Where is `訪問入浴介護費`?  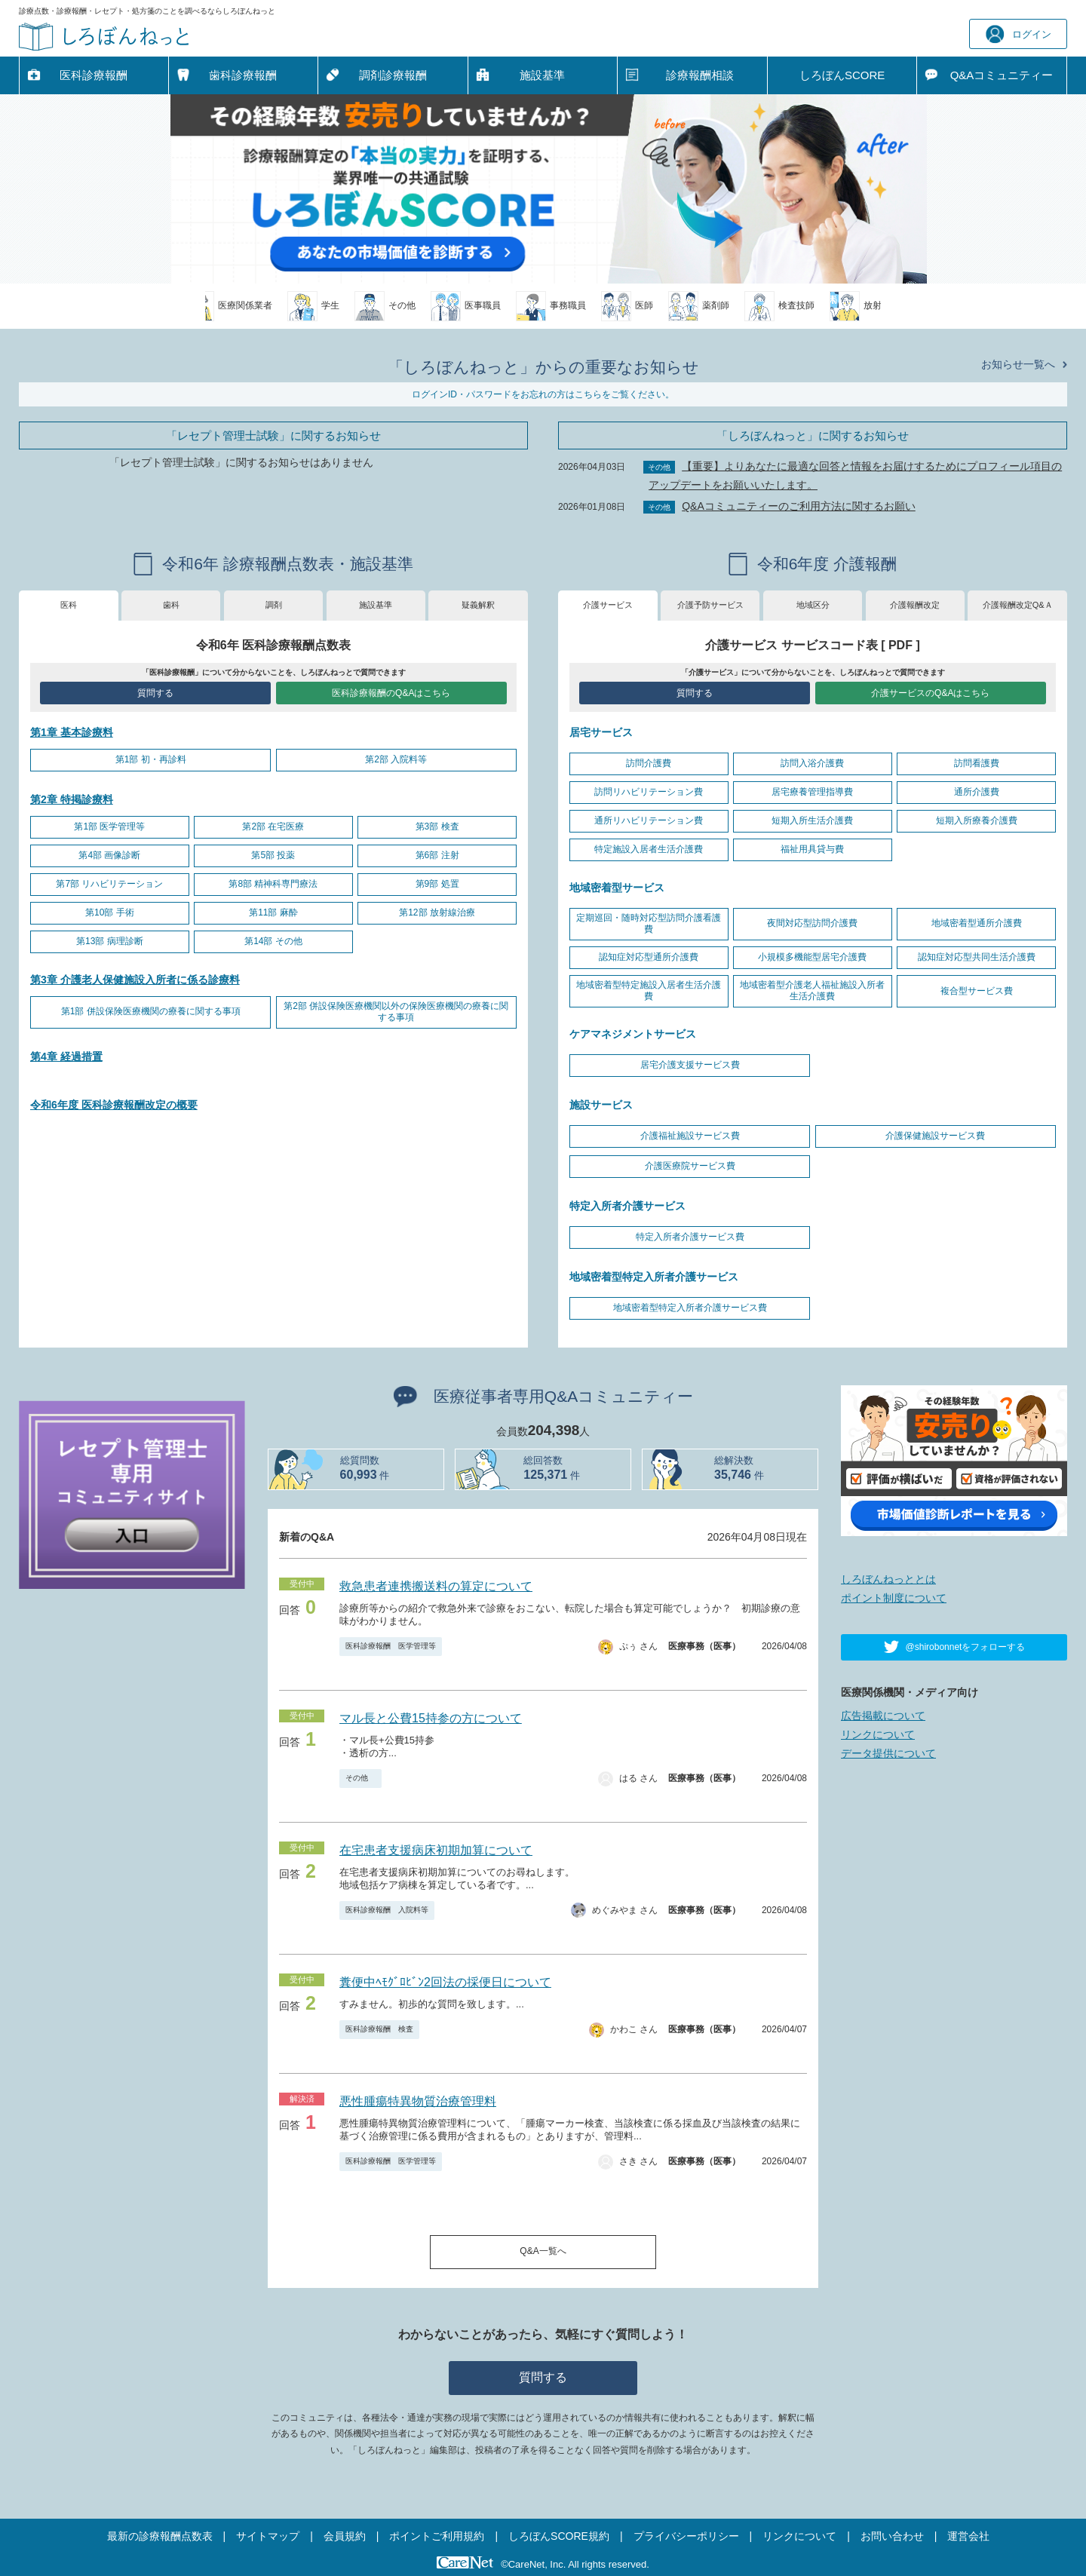
訪問入浴介護費 is located at coordinates (812, 763).